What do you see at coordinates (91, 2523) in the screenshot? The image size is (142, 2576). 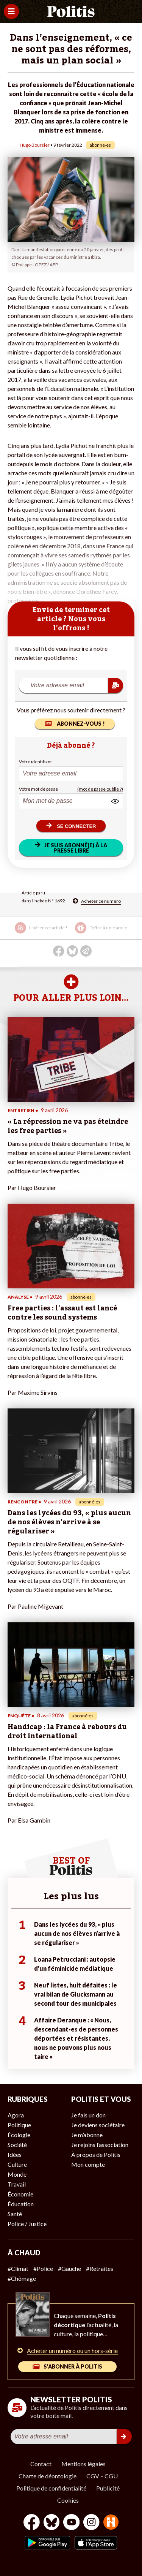 I see `[Instagram]` at bounding box center [91, 2523].